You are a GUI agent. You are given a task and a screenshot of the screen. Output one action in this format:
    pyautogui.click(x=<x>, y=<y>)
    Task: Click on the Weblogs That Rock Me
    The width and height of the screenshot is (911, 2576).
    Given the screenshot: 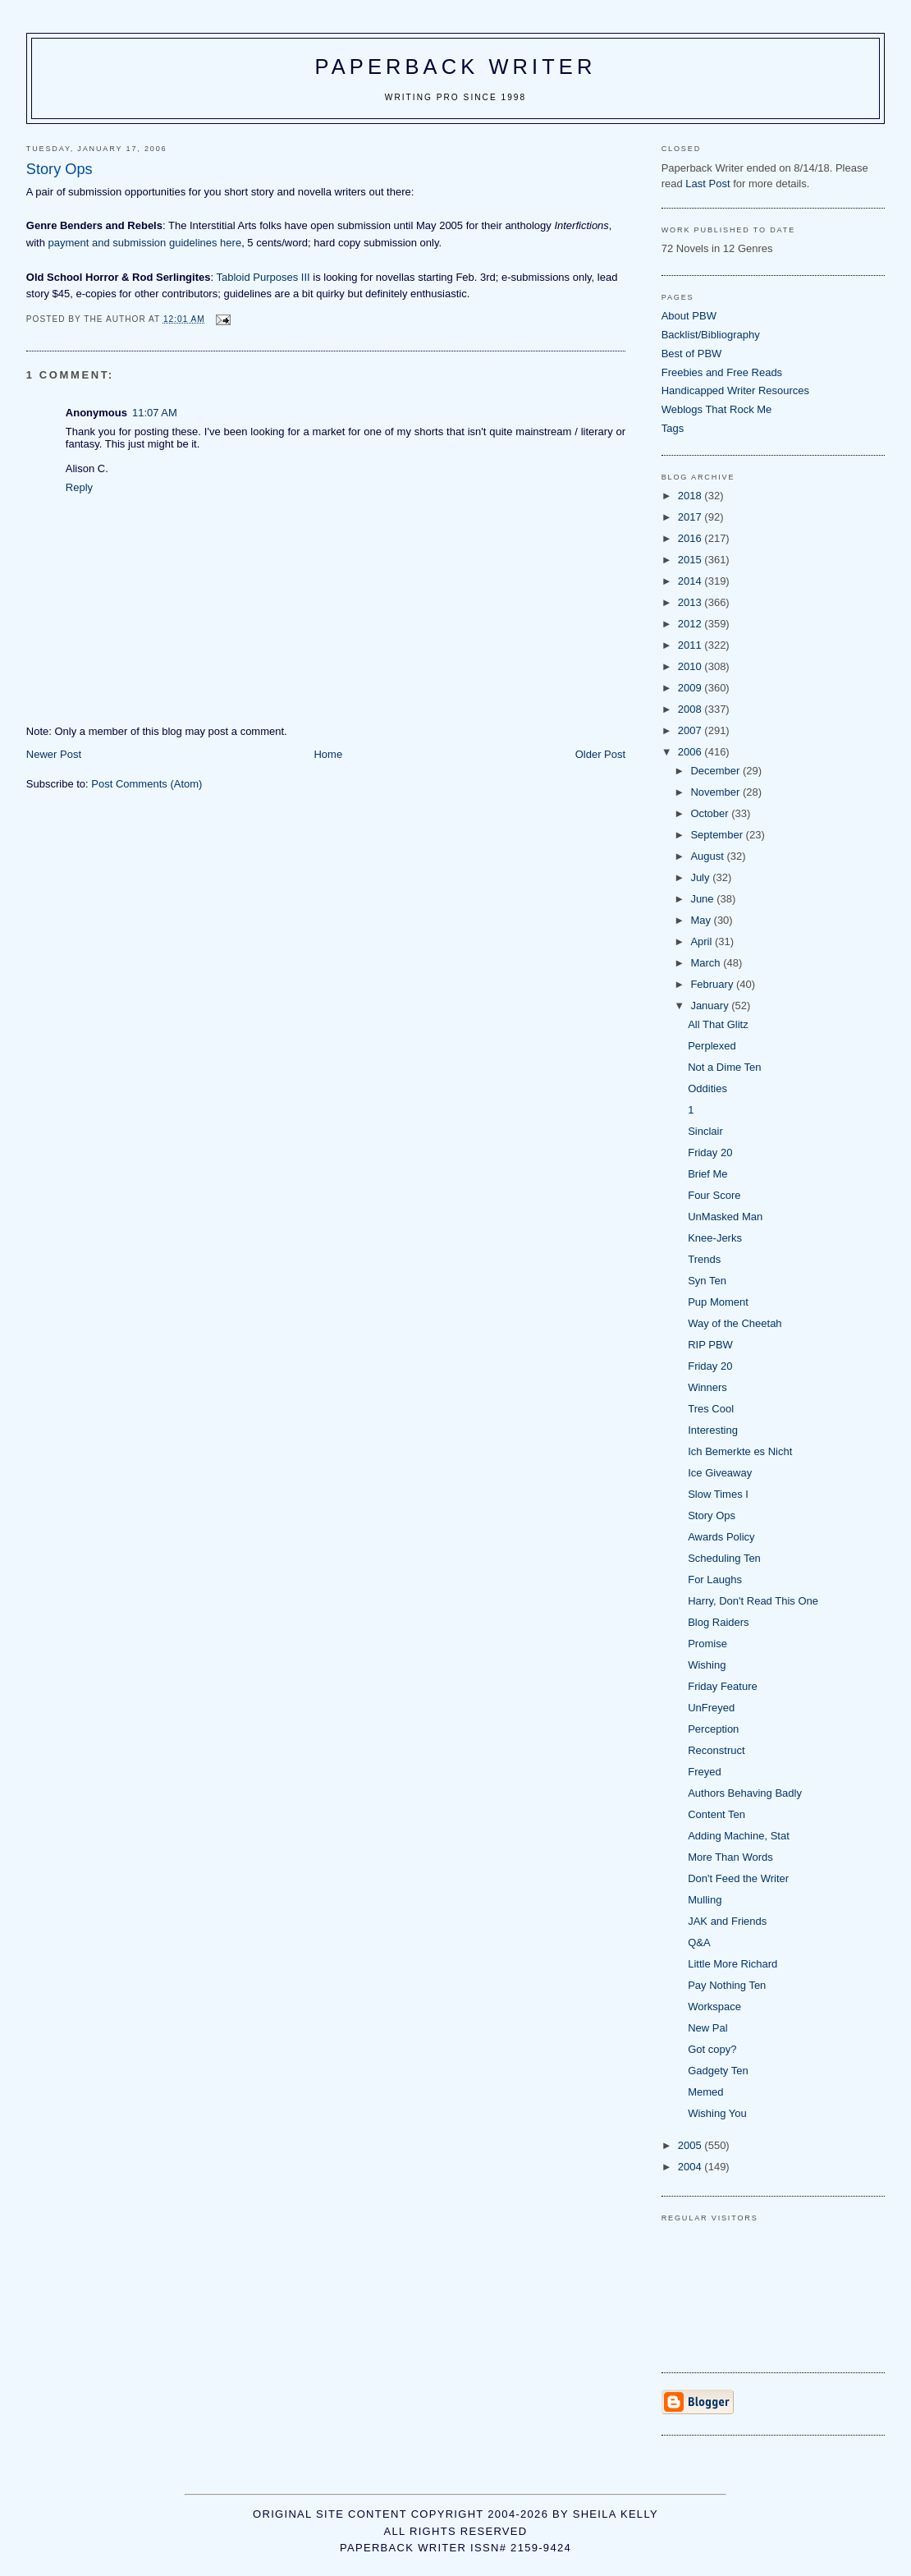 What is the action you would take?
    pyautogui.click(x=717, y=409)
    